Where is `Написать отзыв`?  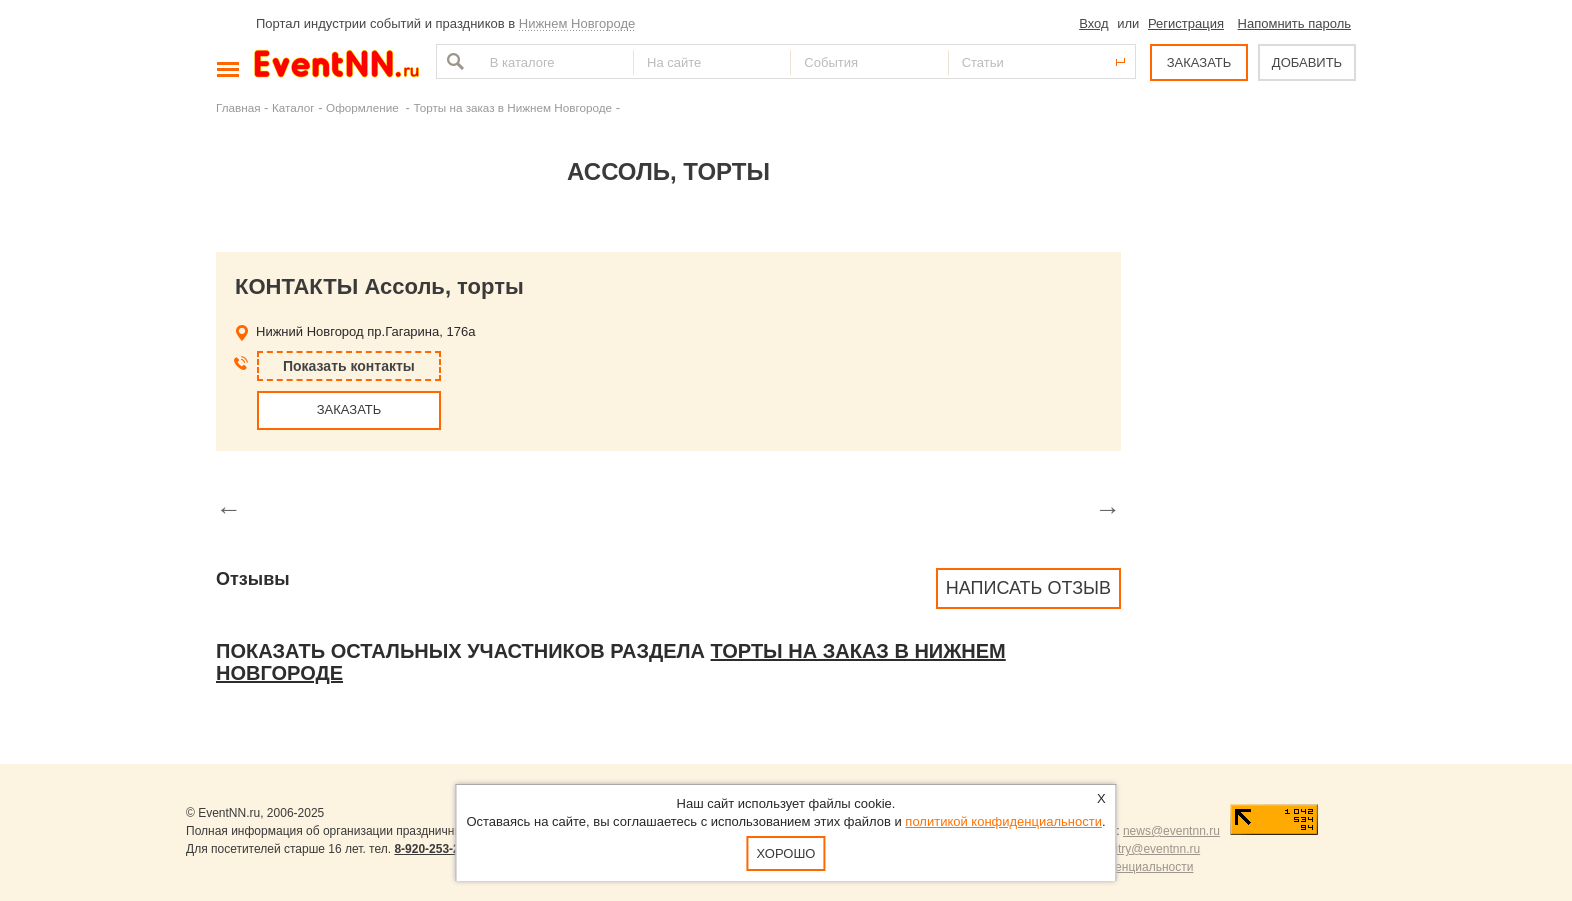
Написать отзыв is located at coordinates (1028, 588).